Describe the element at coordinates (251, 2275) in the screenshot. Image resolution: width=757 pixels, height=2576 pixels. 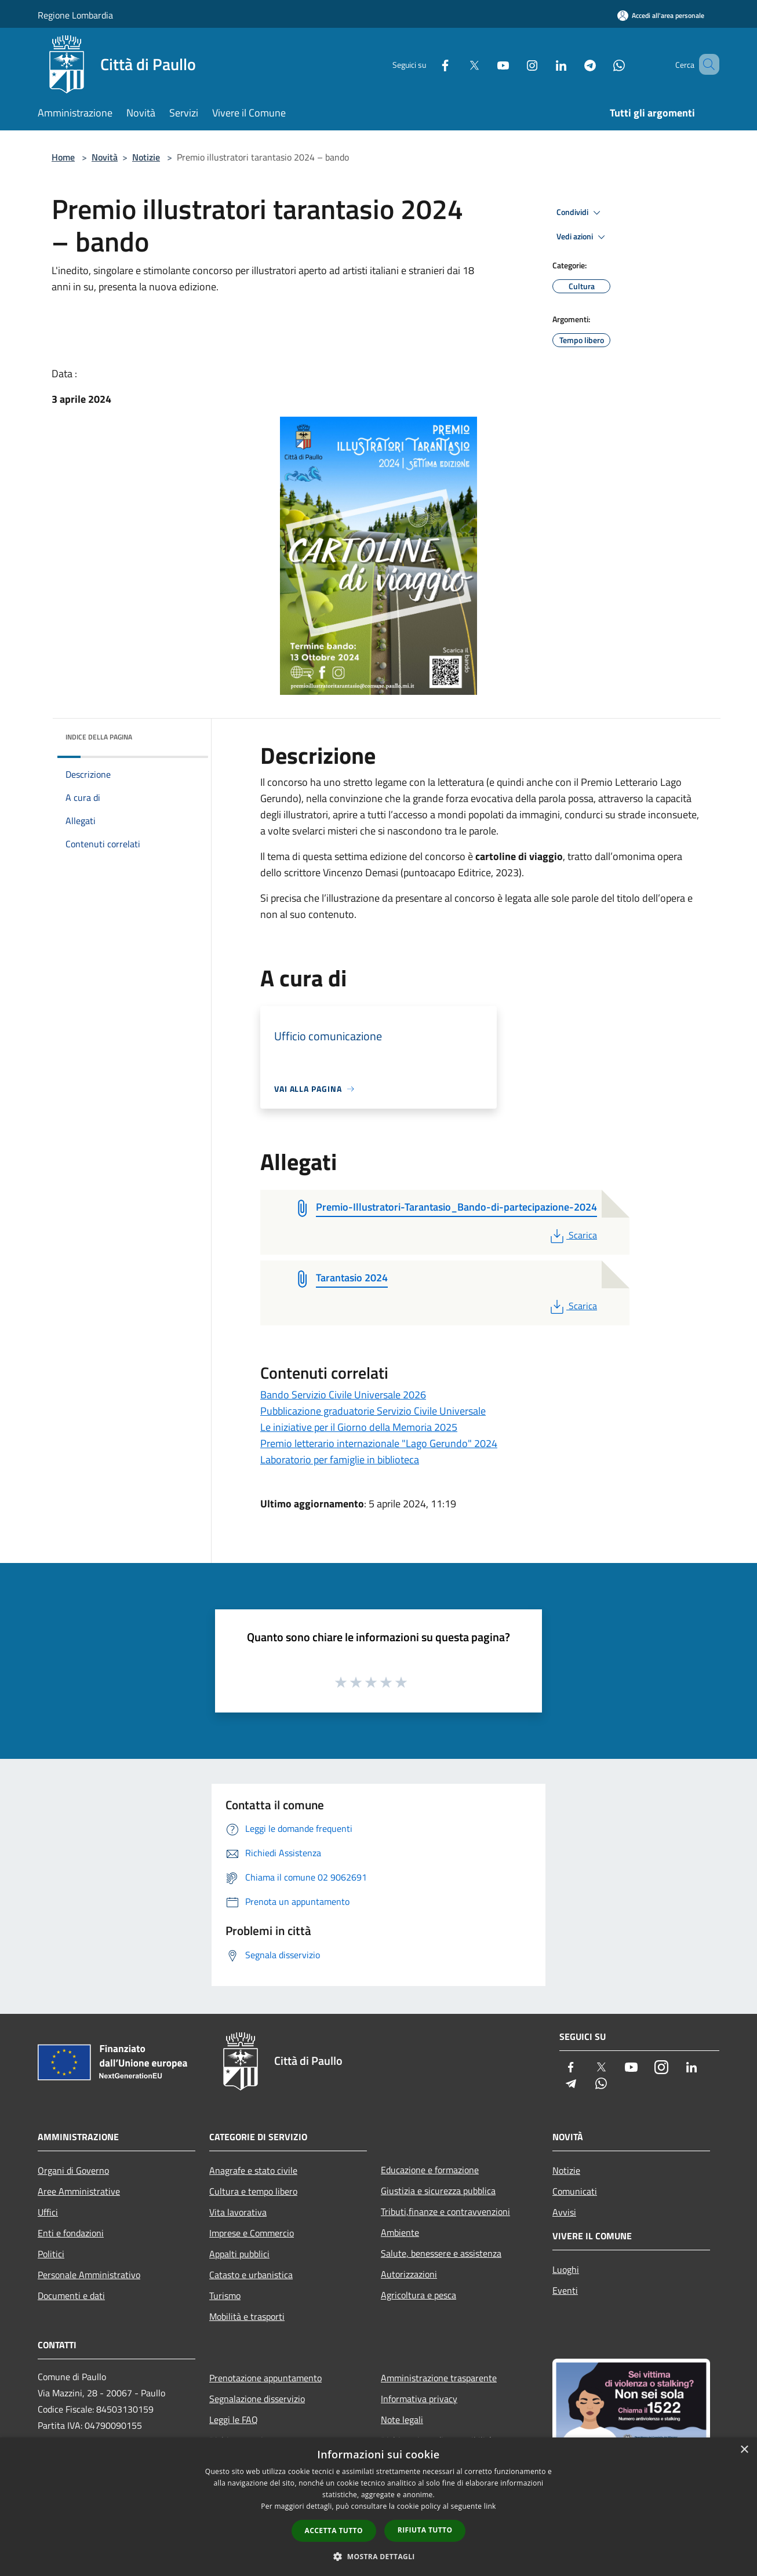
I see `Catasto e urbanistica` at that location.